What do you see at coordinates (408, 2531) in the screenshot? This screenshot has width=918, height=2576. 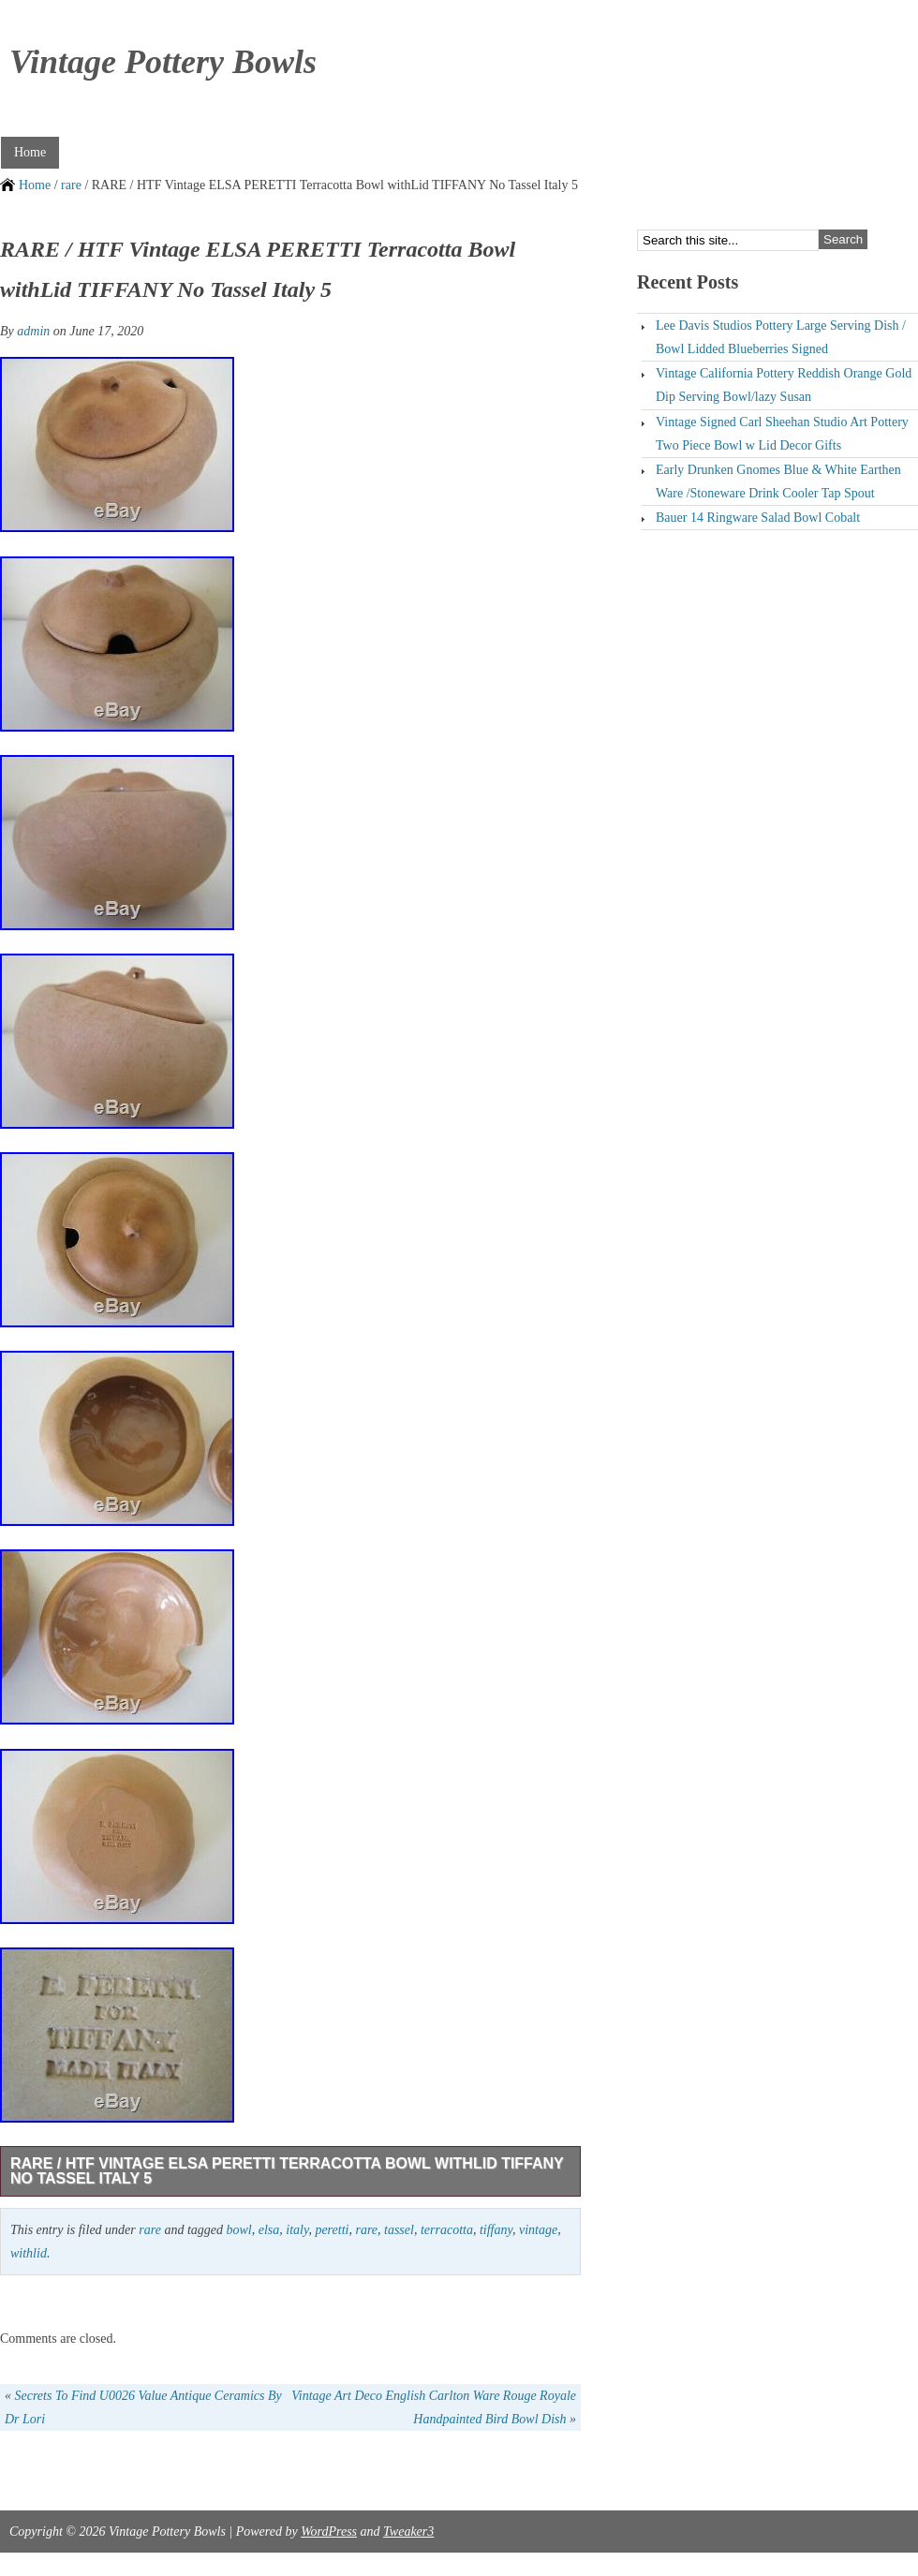 I see `Tweaker3` at bounding box center [408, 2531].